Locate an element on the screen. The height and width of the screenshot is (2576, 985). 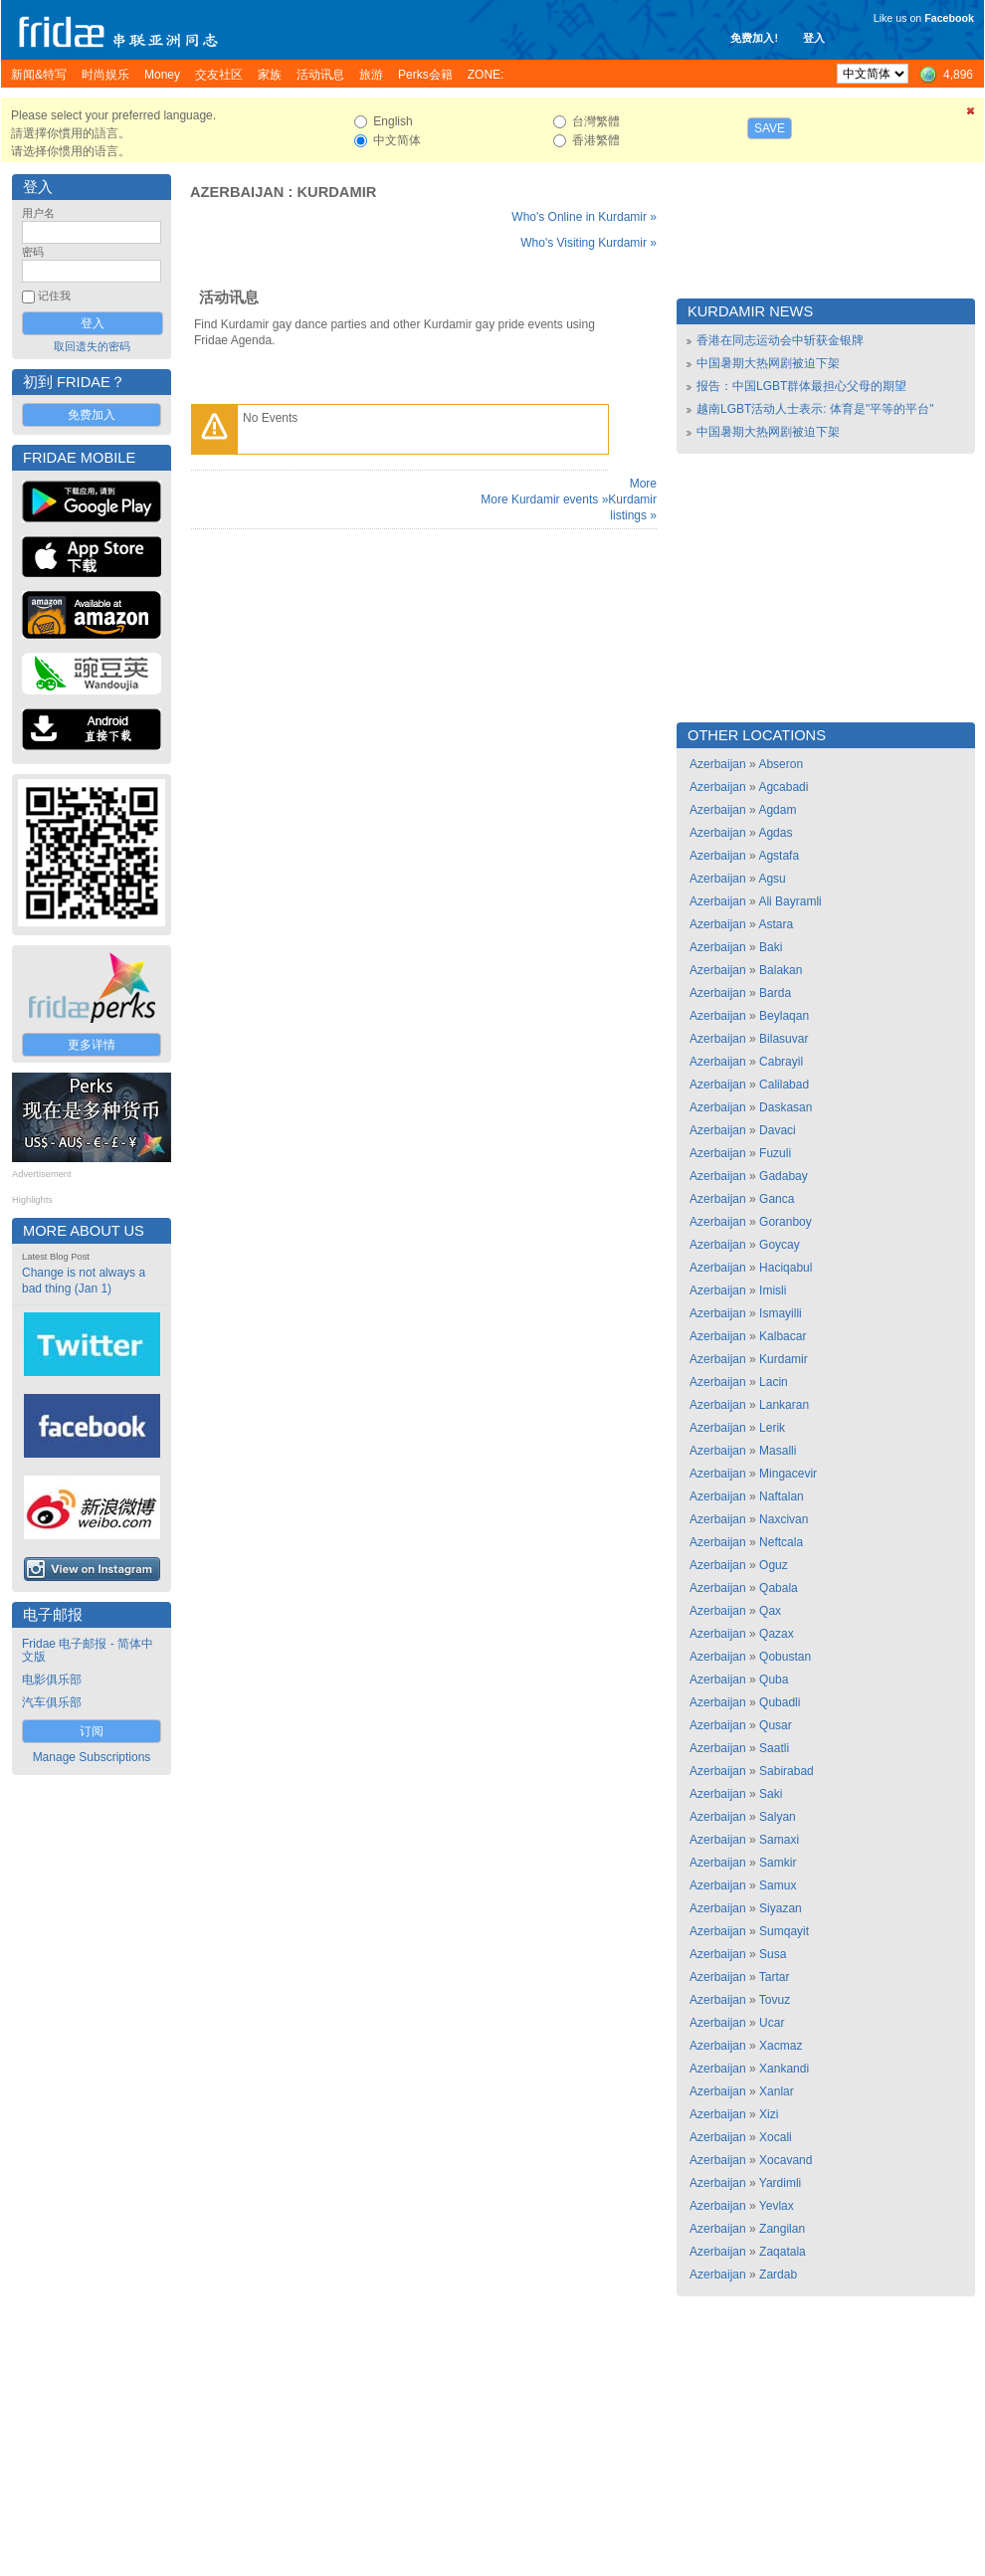
Xankandi is located at coordinates (784, 2069).